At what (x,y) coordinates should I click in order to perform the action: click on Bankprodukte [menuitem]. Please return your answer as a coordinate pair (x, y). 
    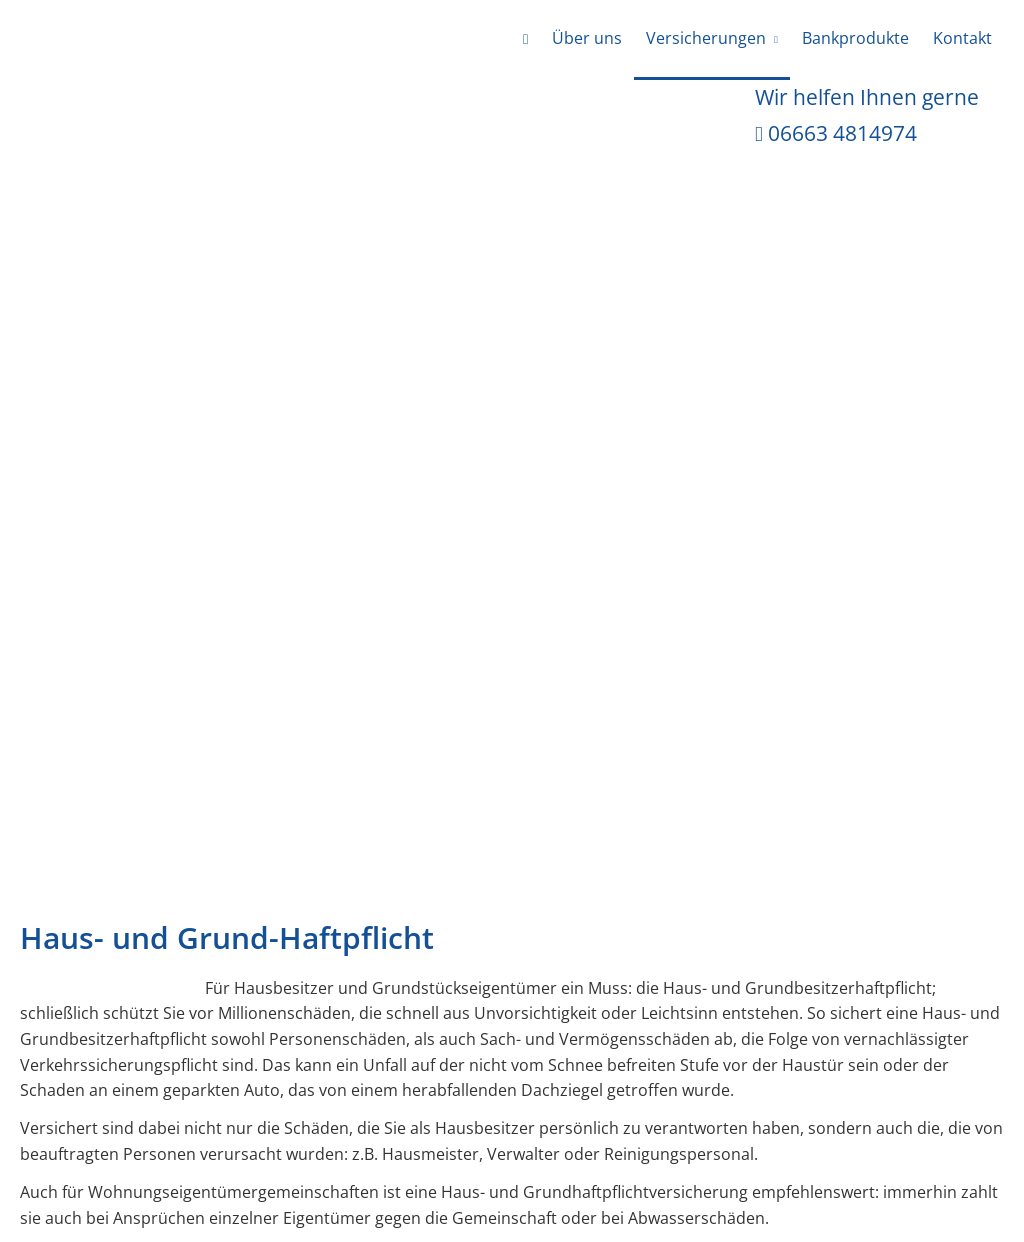
    Looking at the image, I should click on (855, 38).